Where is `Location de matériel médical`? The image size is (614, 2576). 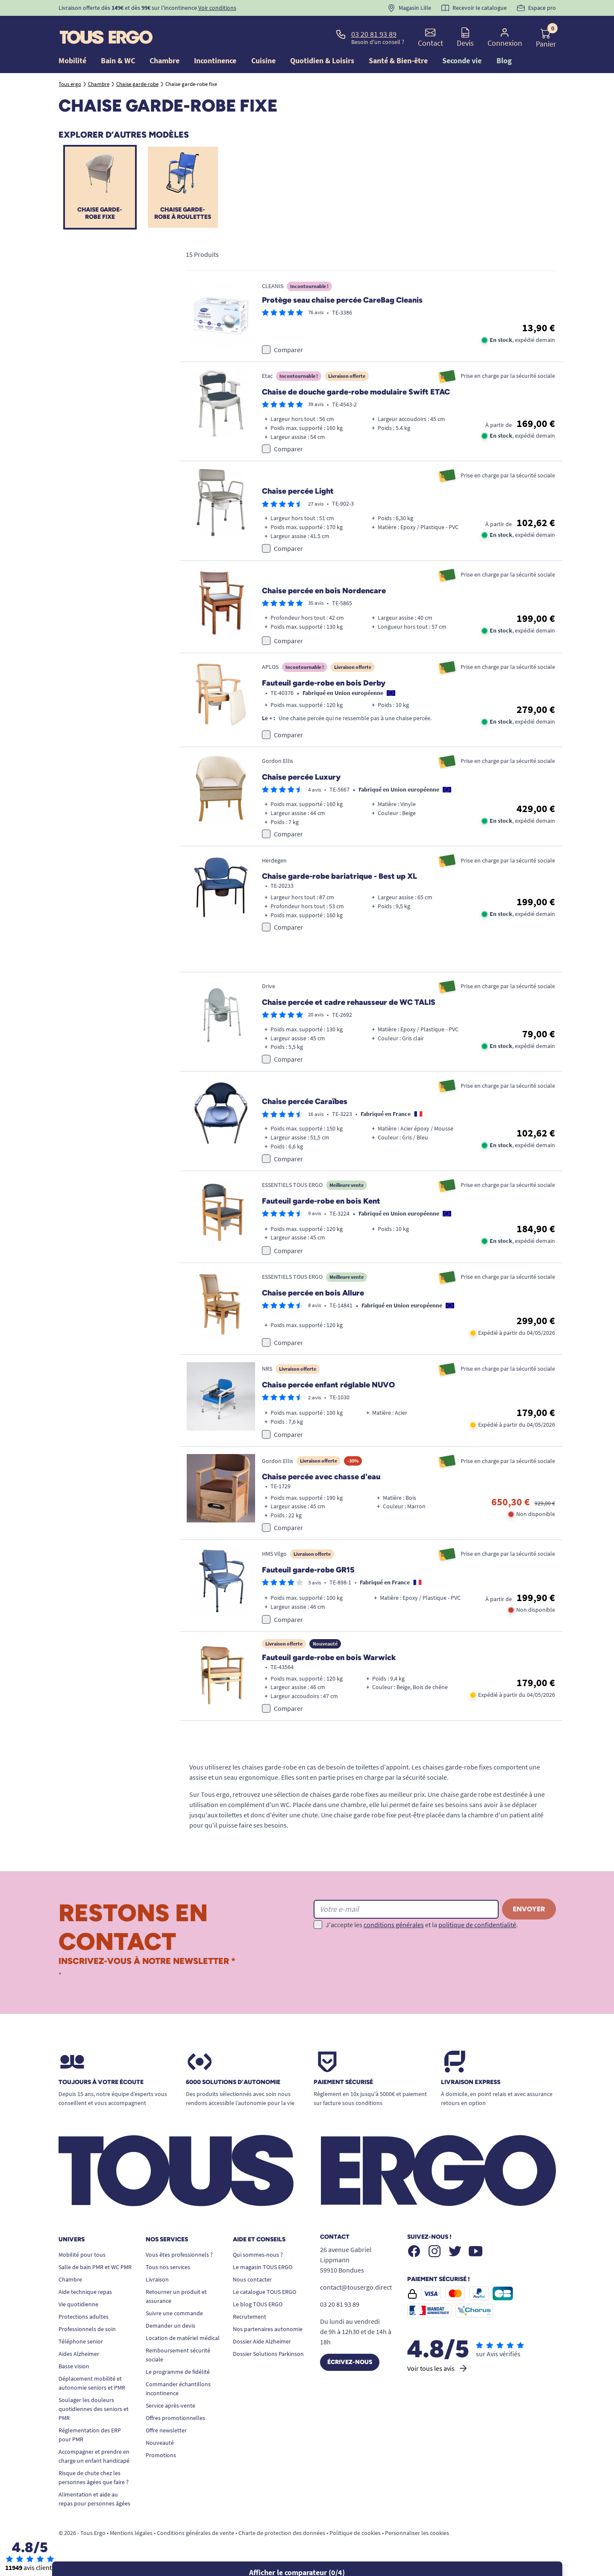
Location de matériel médical is located at coordinates (183, 2342).